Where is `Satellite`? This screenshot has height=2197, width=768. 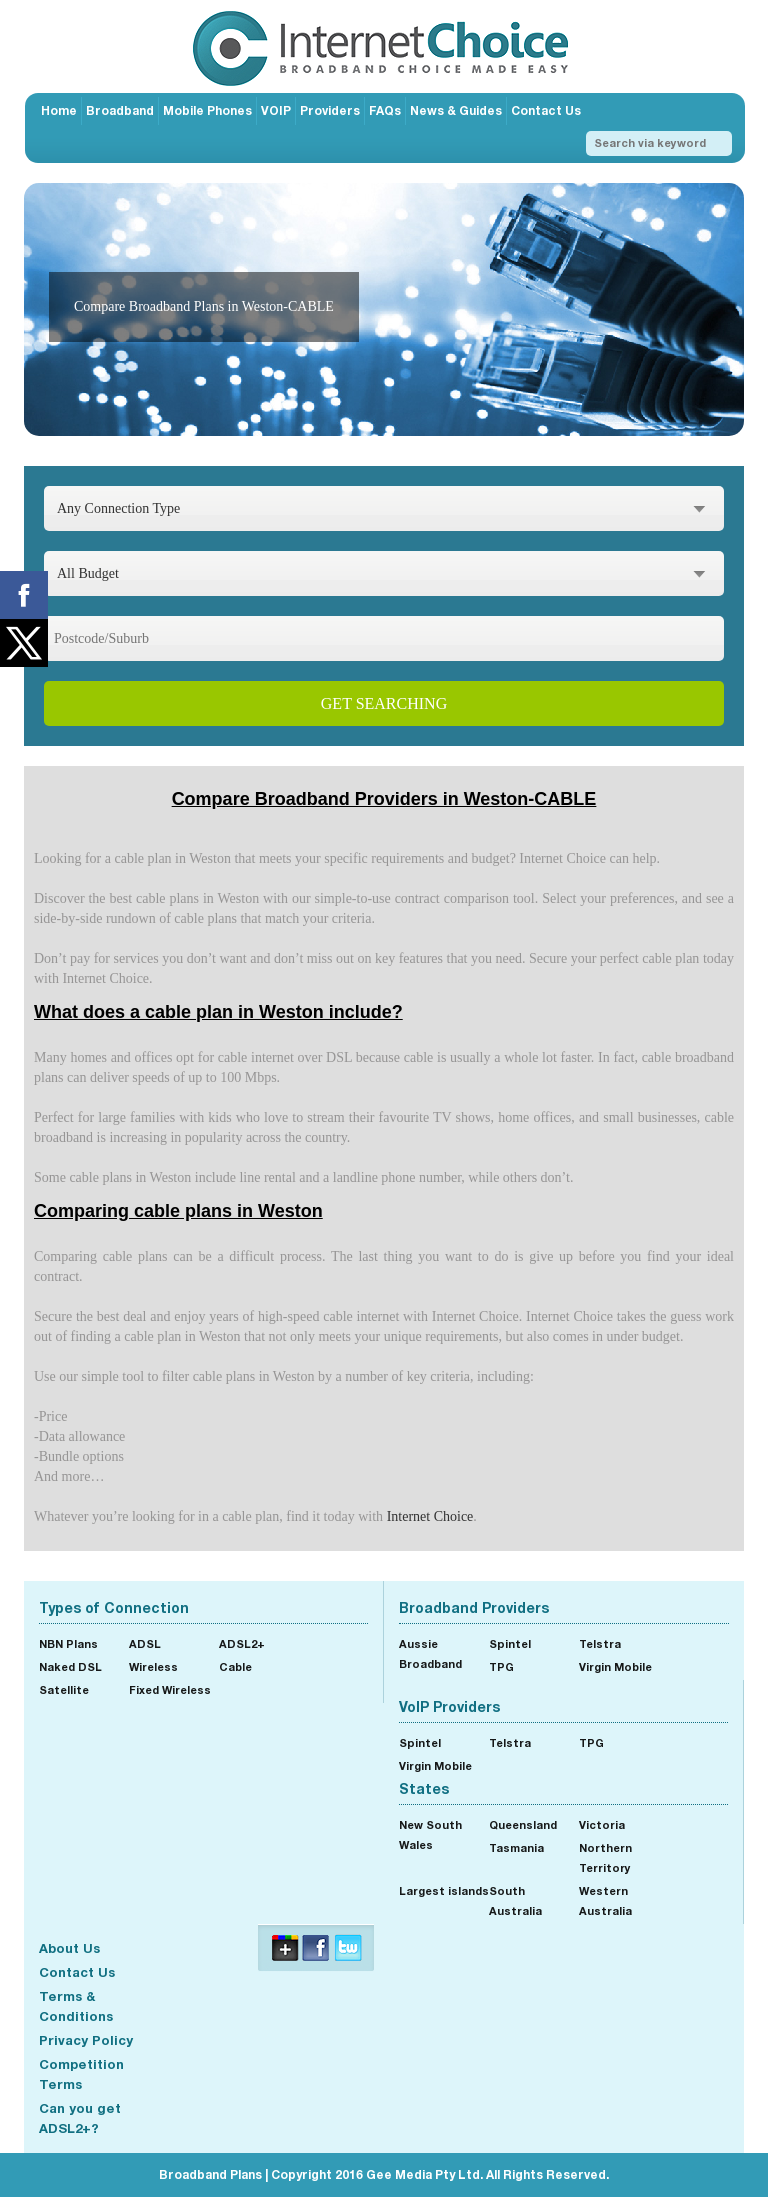 Satellite is located at coordinates (64, 1689).